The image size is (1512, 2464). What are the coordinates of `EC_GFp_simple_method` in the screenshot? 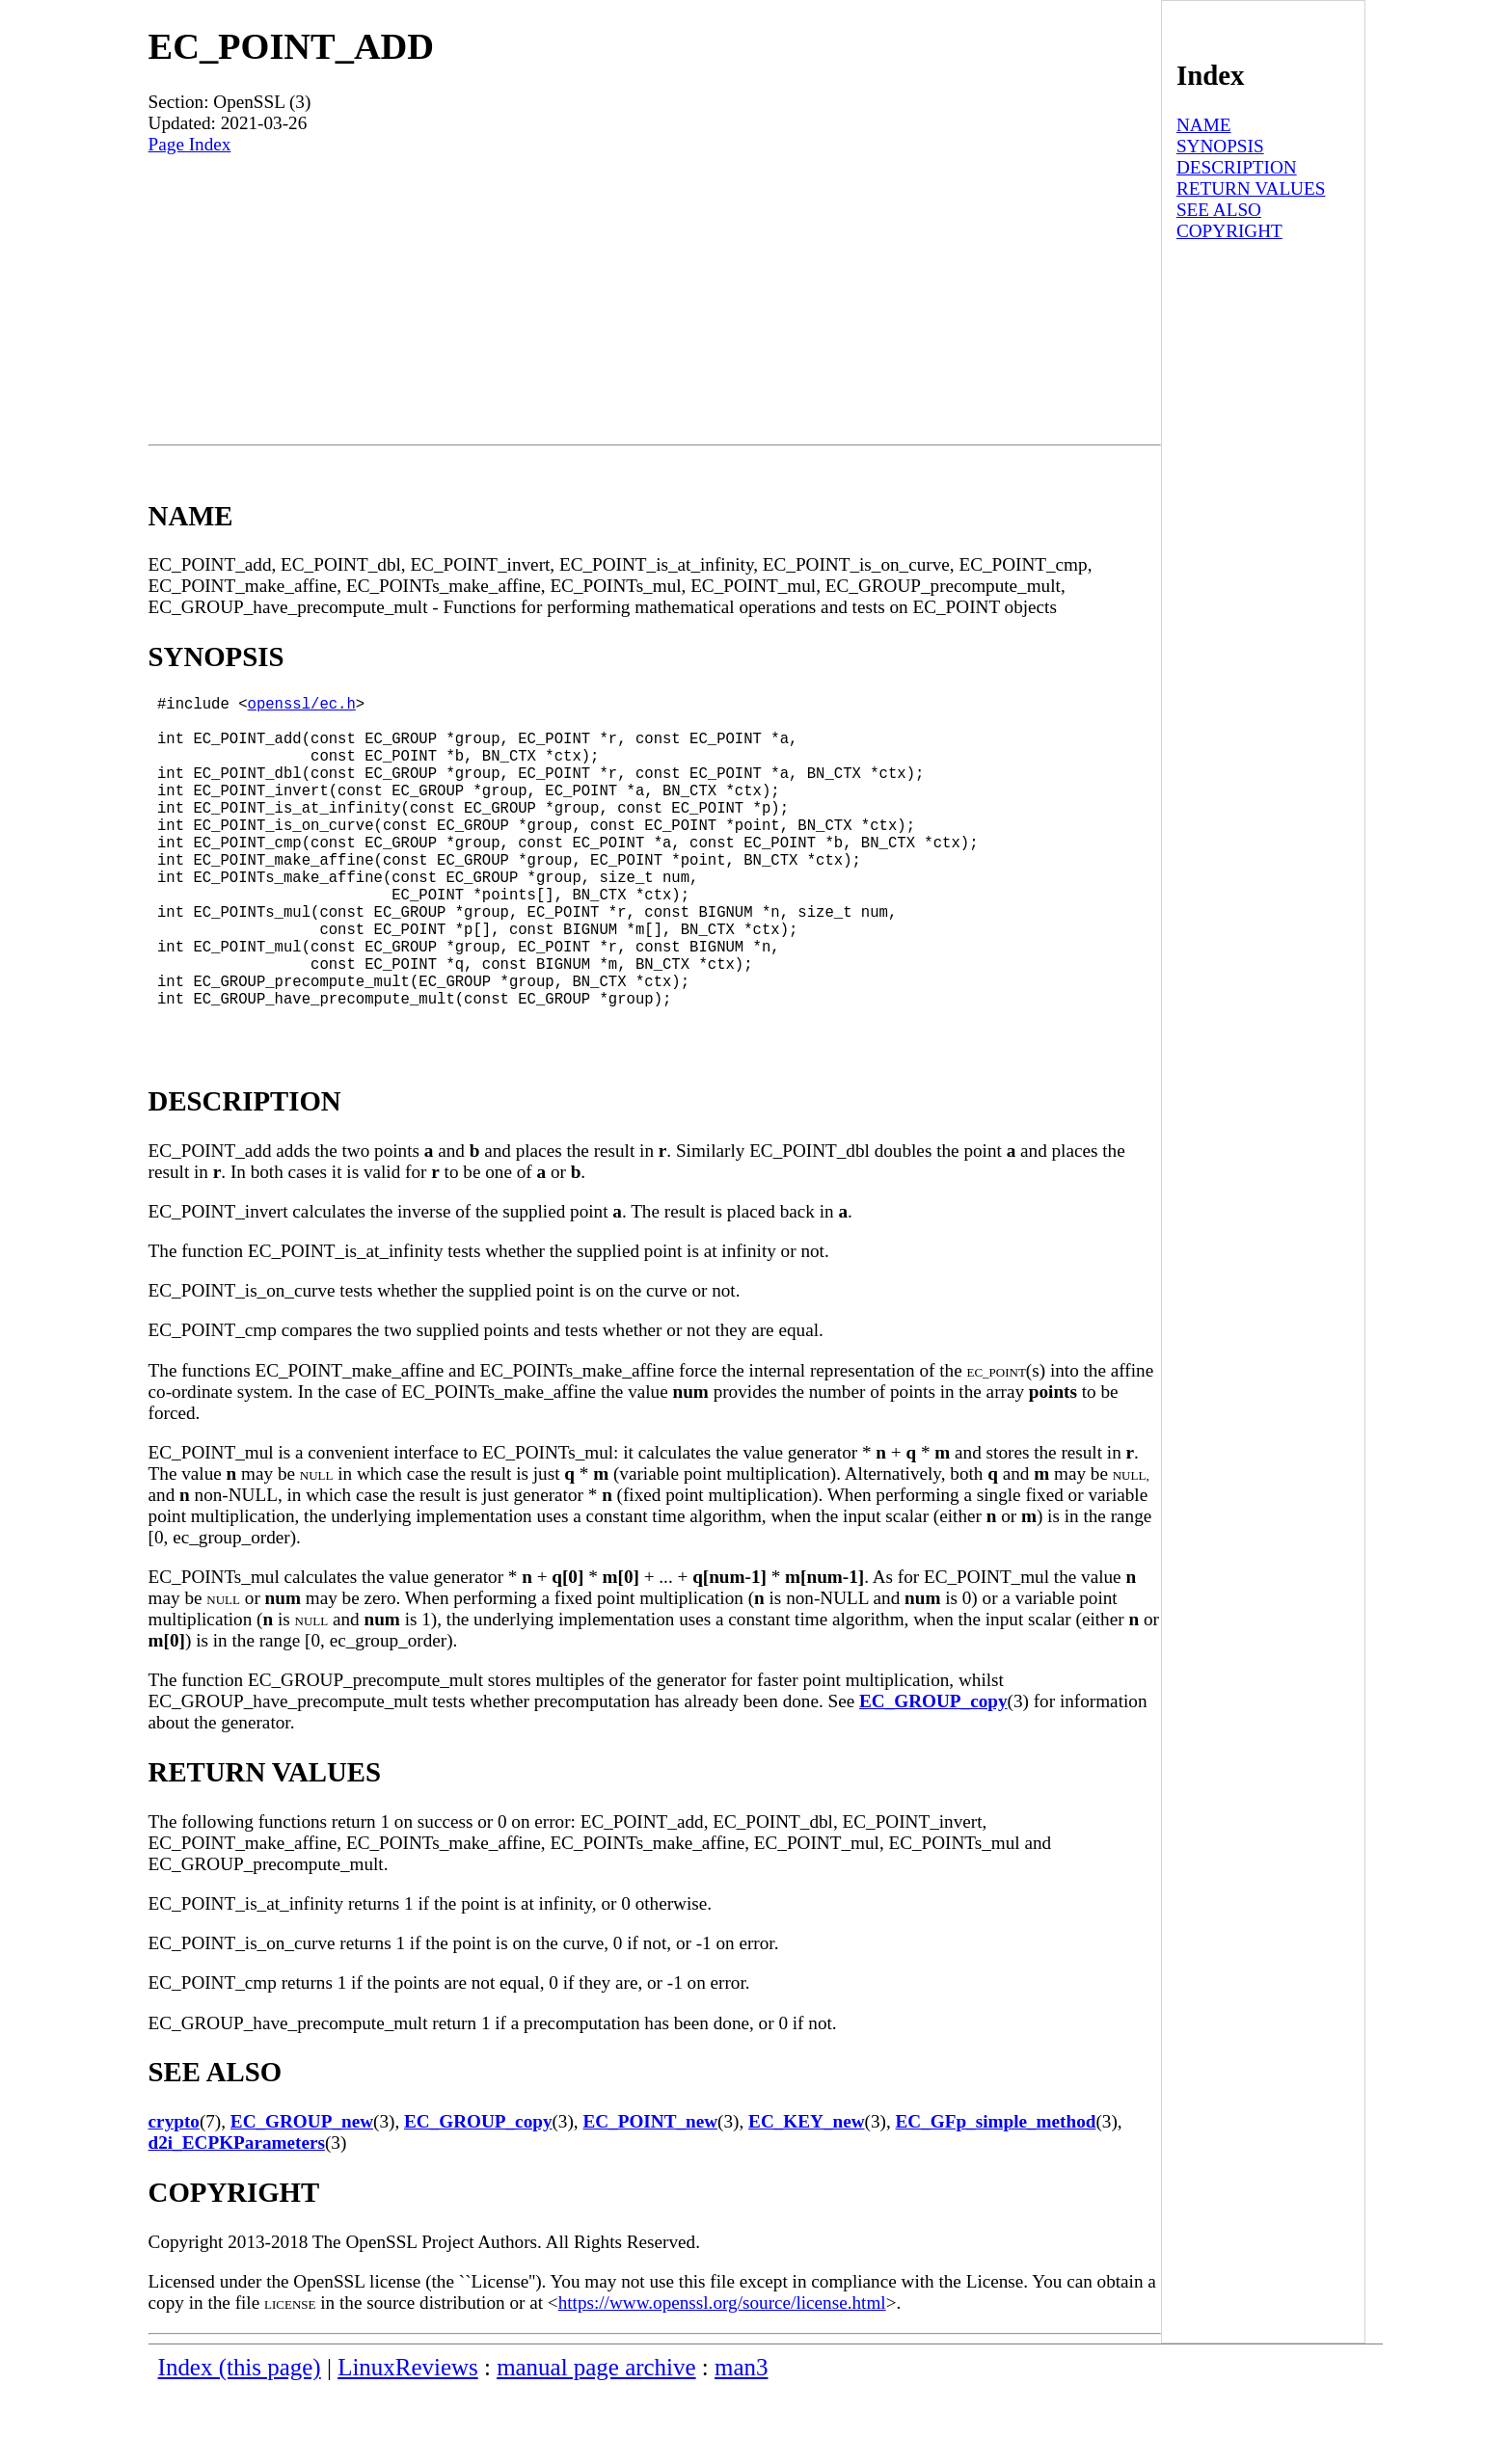 It's located at (996, 2194).